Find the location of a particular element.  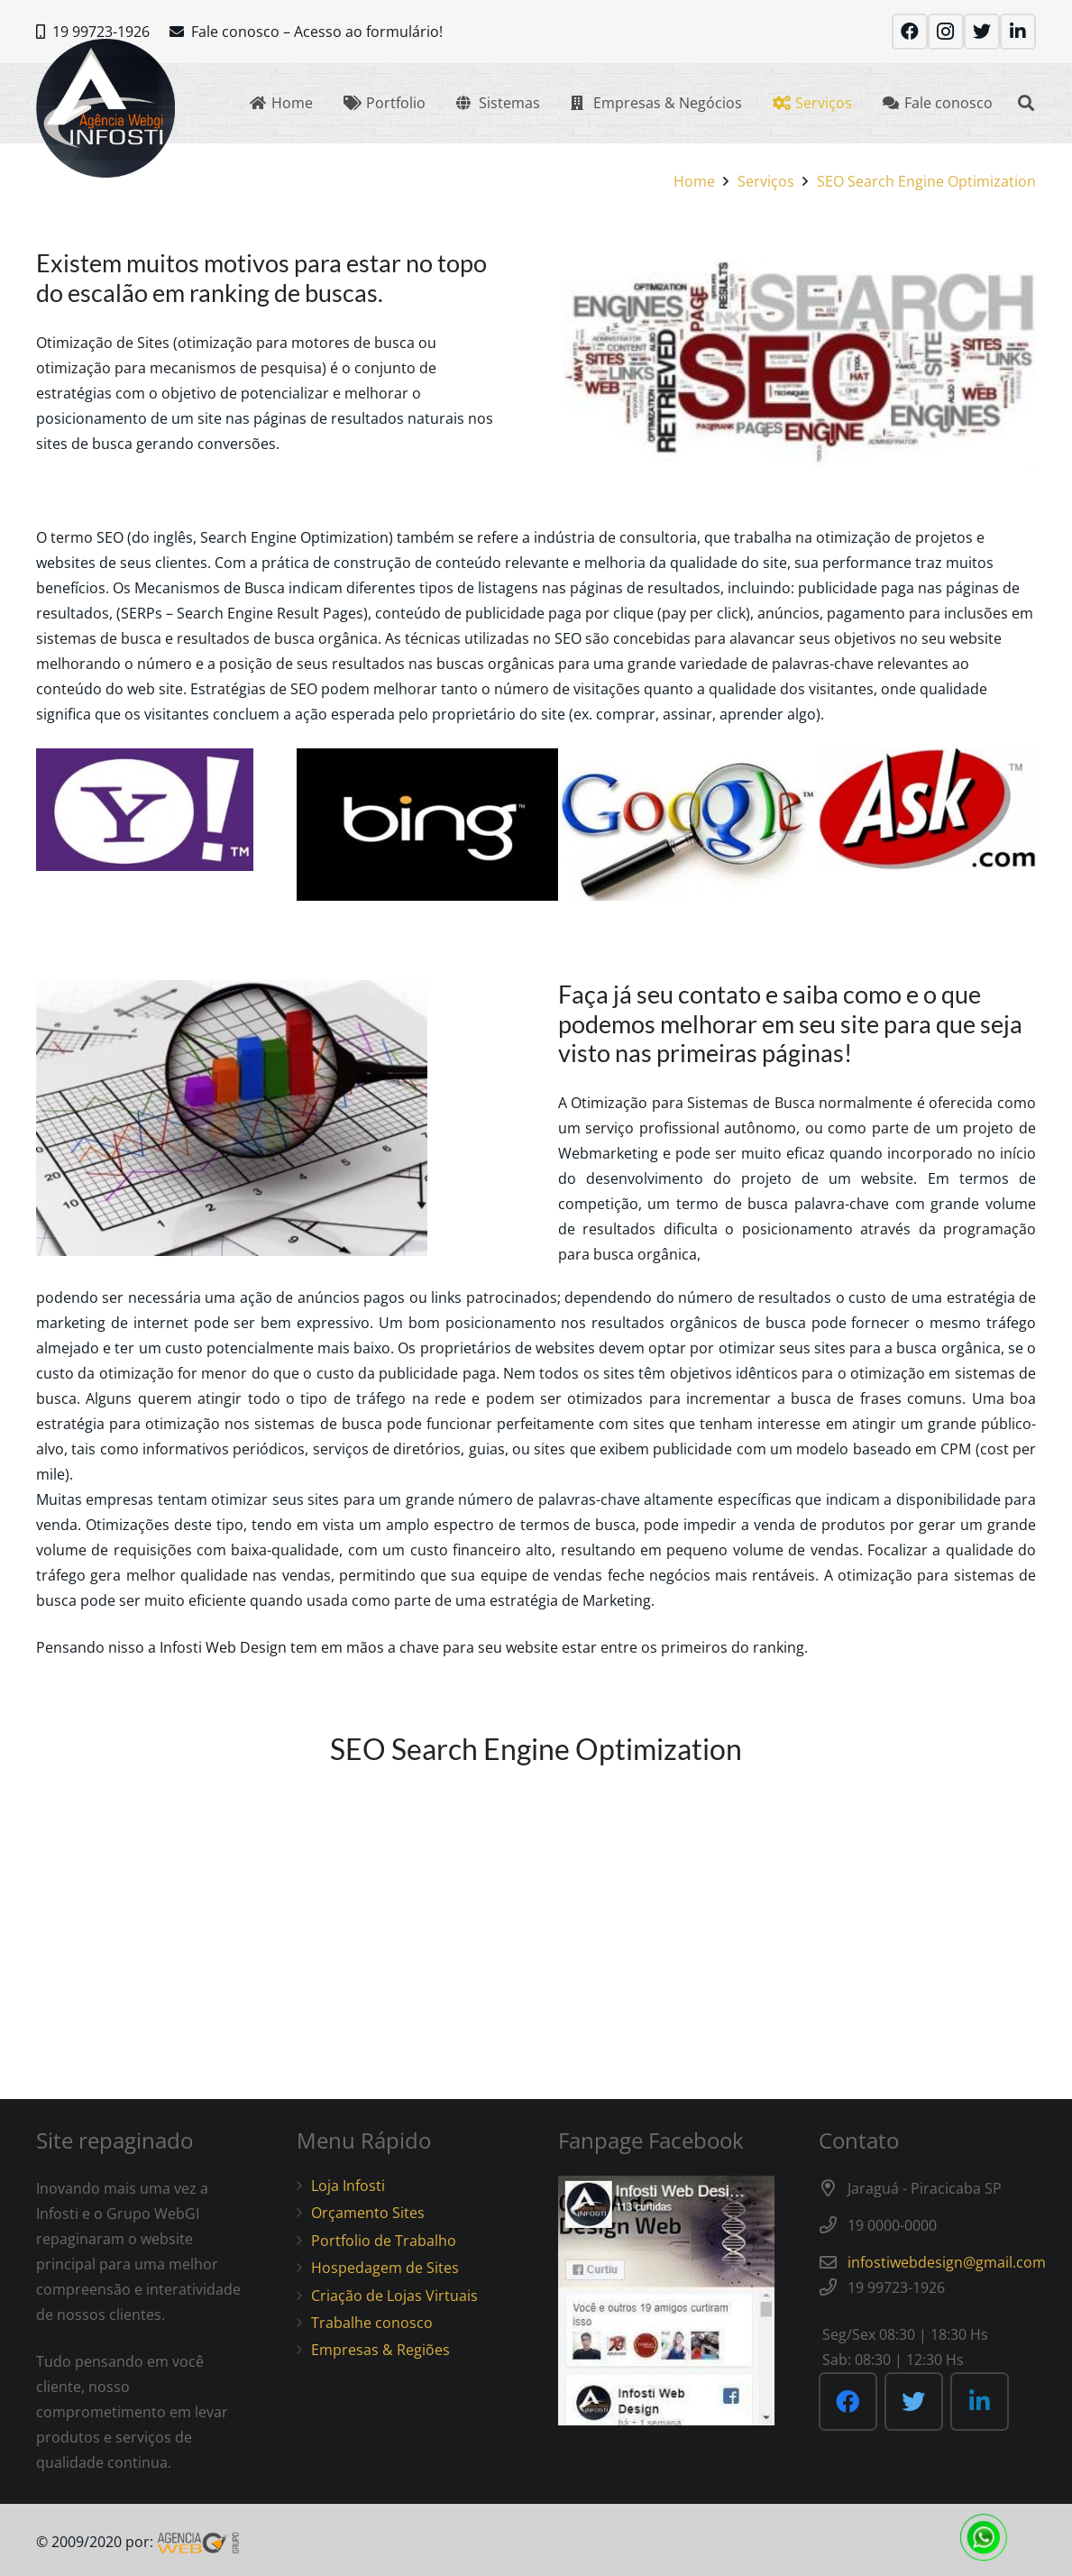

[Twitter] is located at coordinates (982, 32).